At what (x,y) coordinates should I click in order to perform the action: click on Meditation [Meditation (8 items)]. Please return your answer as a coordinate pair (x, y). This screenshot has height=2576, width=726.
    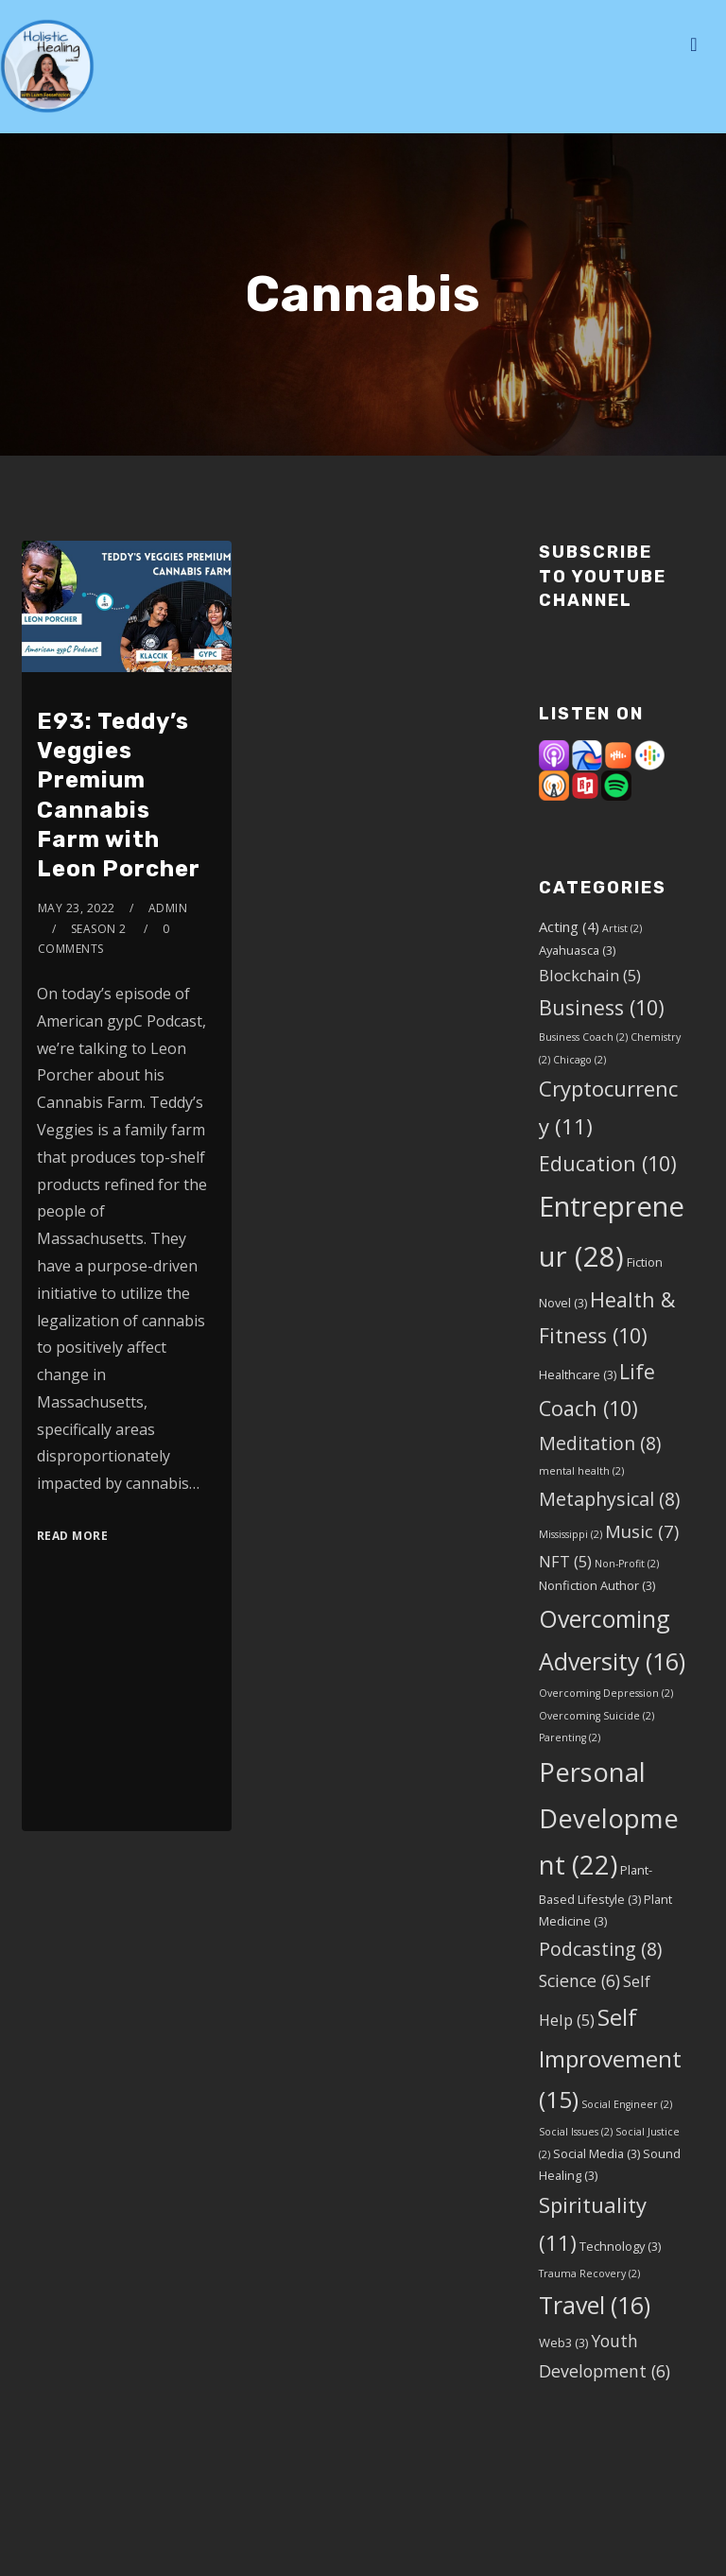
    Looking at the image, I should click on (600, 1443).